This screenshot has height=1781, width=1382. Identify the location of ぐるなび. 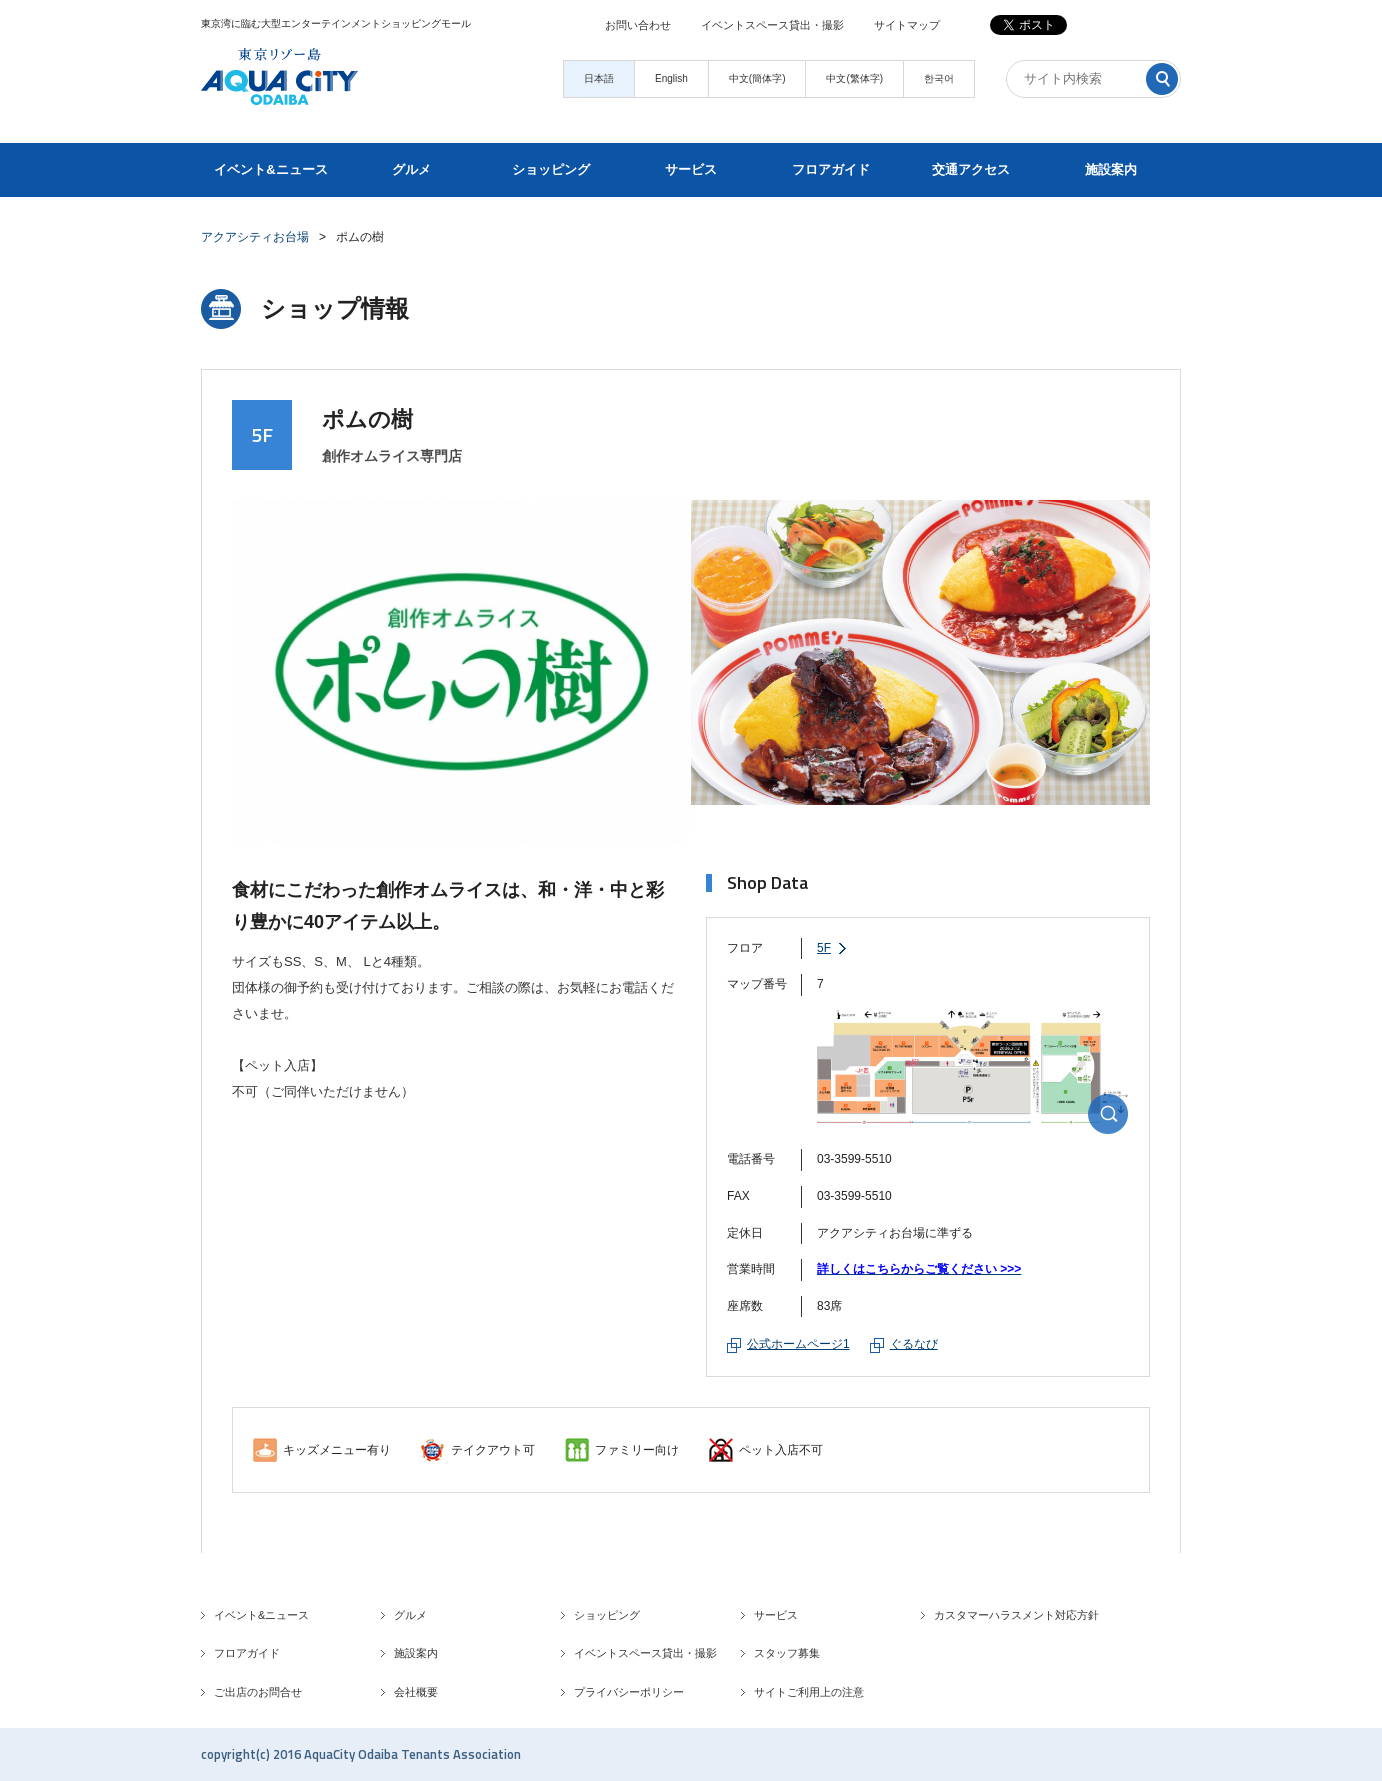
(914, 1344).